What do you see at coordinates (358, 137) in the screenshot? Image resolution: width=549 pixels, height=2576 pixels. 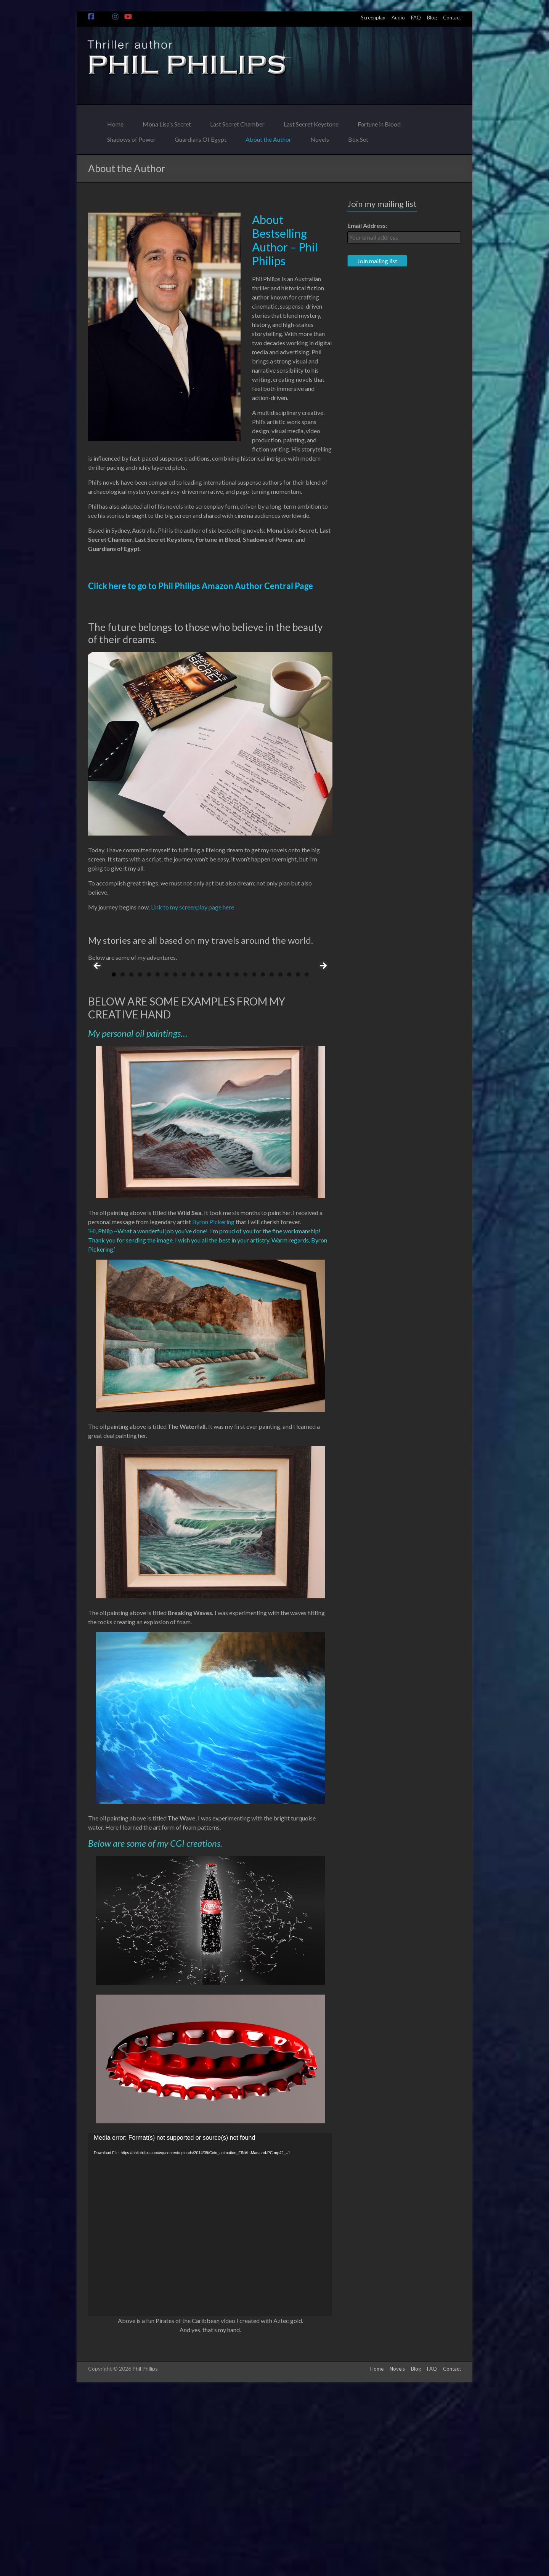 I see `Box Set` at bounding box center [358, 137].